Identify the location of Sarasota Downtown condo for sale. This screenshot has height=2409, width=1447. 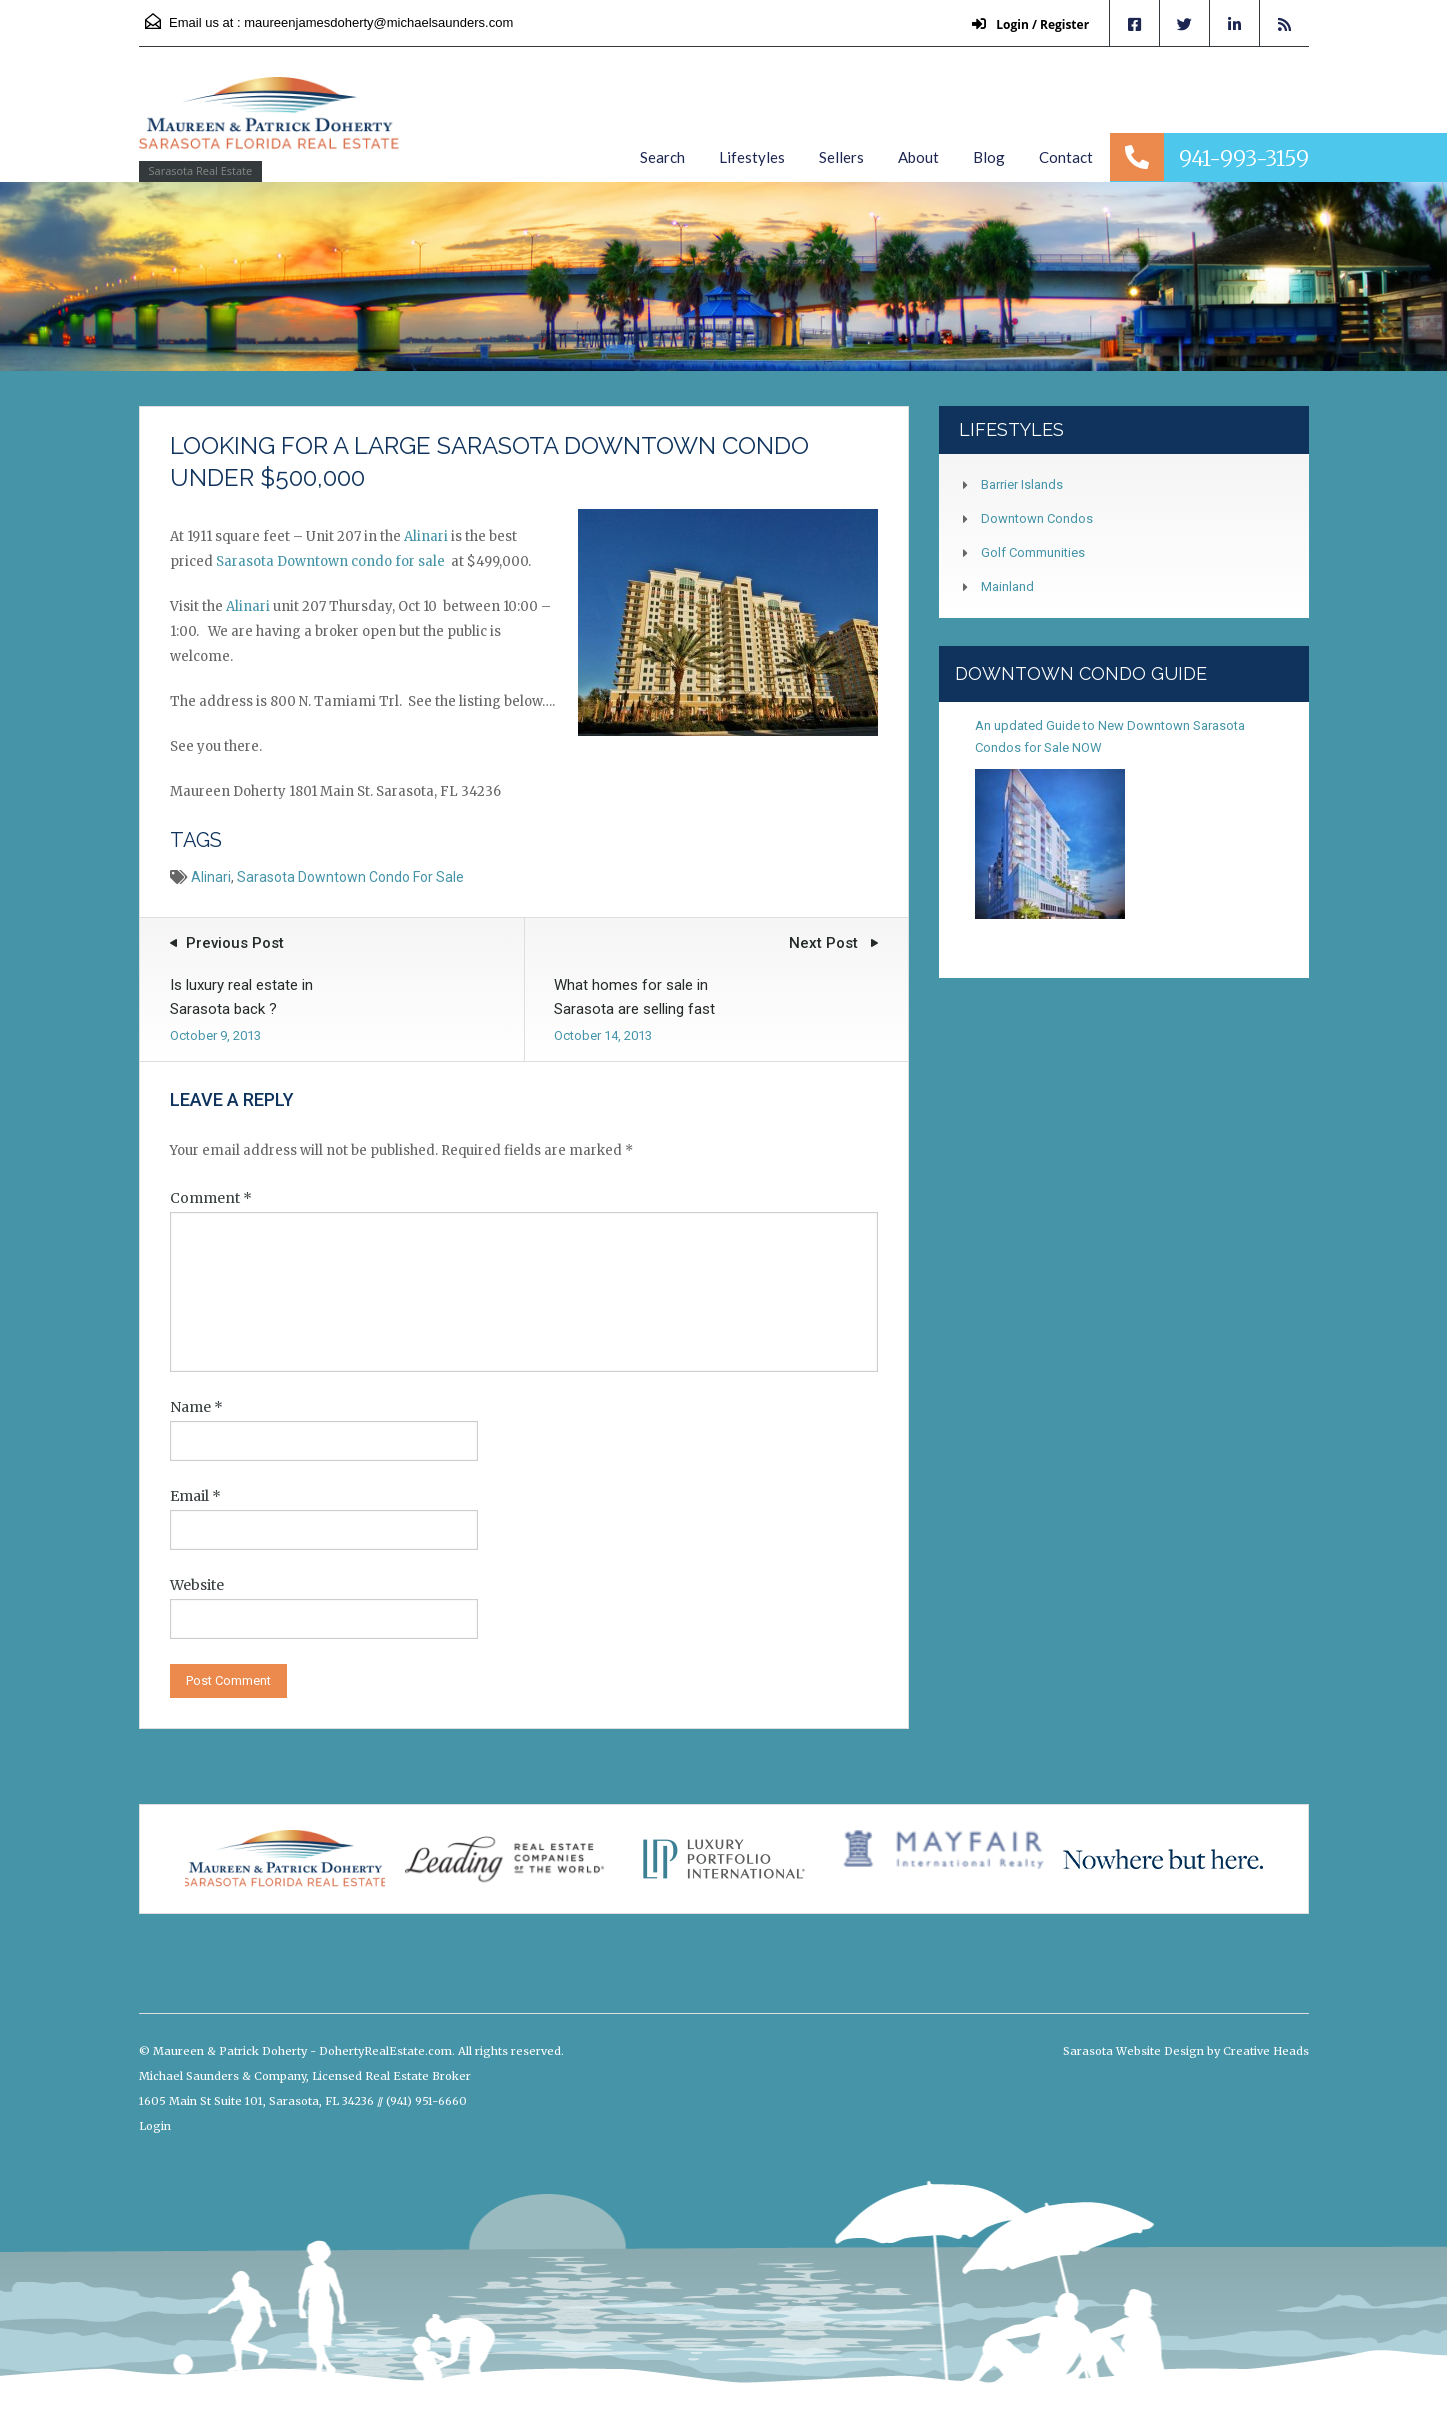
(332, 561).